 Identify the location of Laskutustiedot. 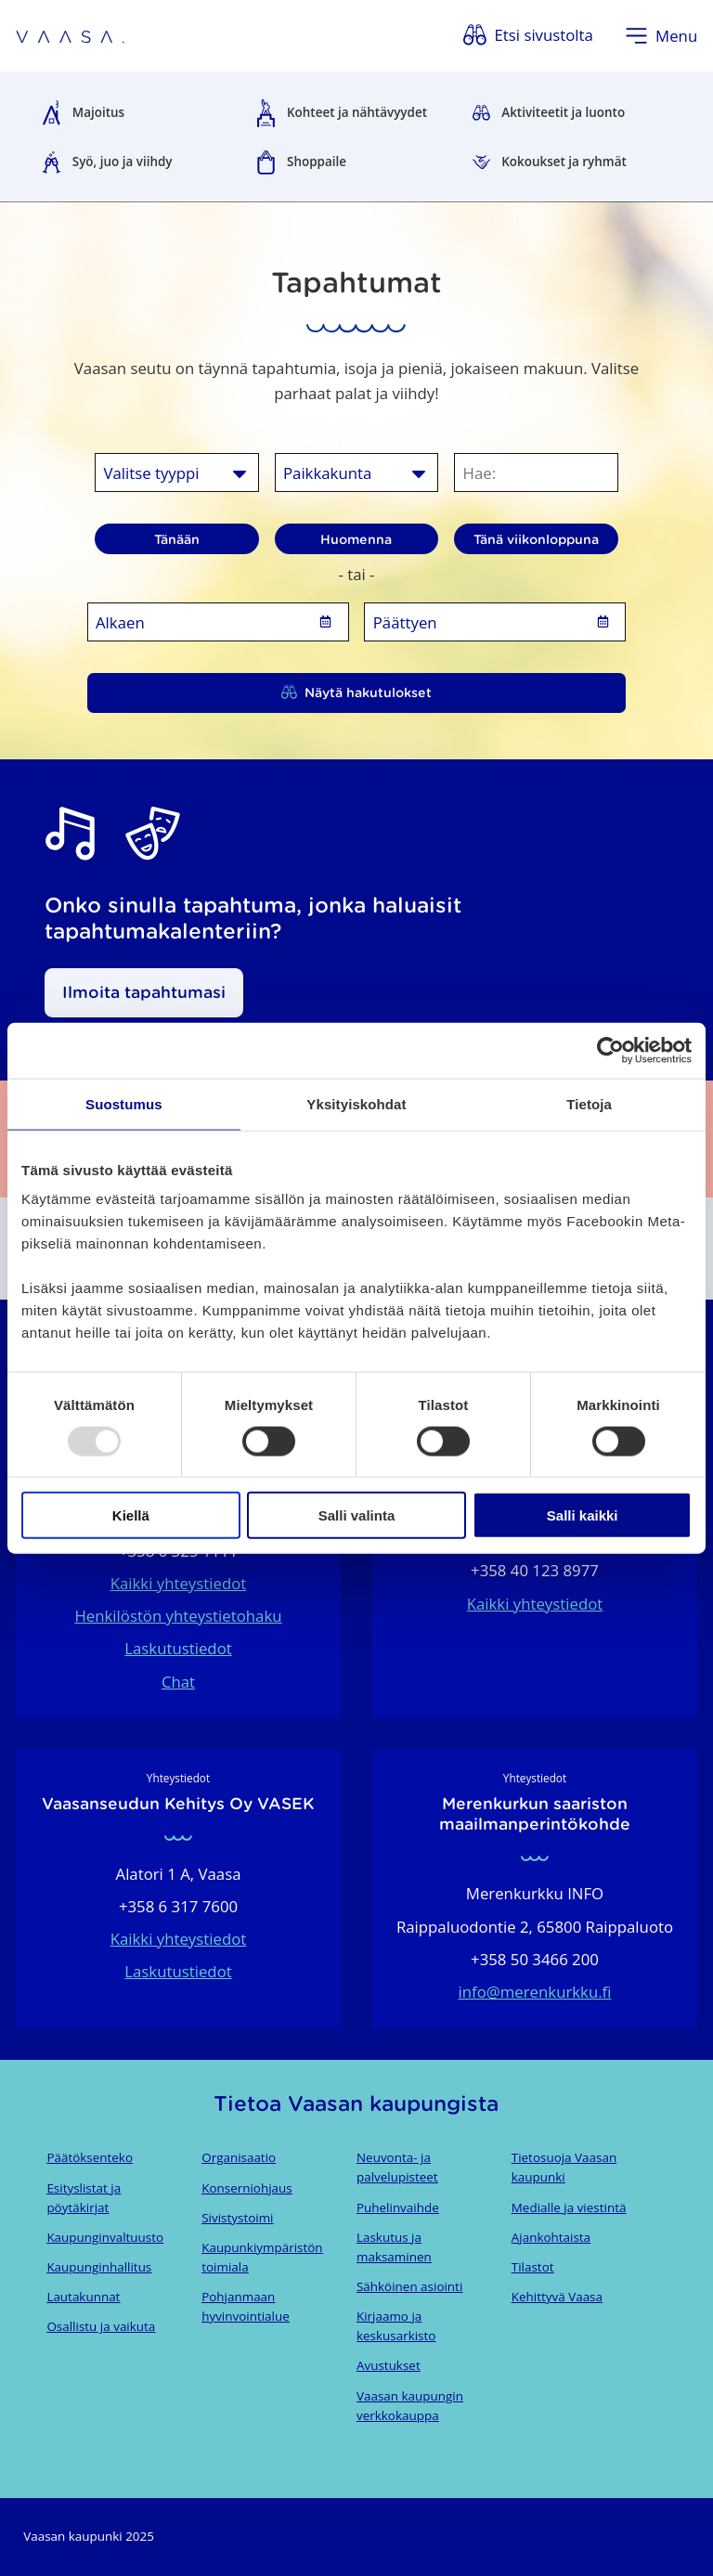
(177, 1648).